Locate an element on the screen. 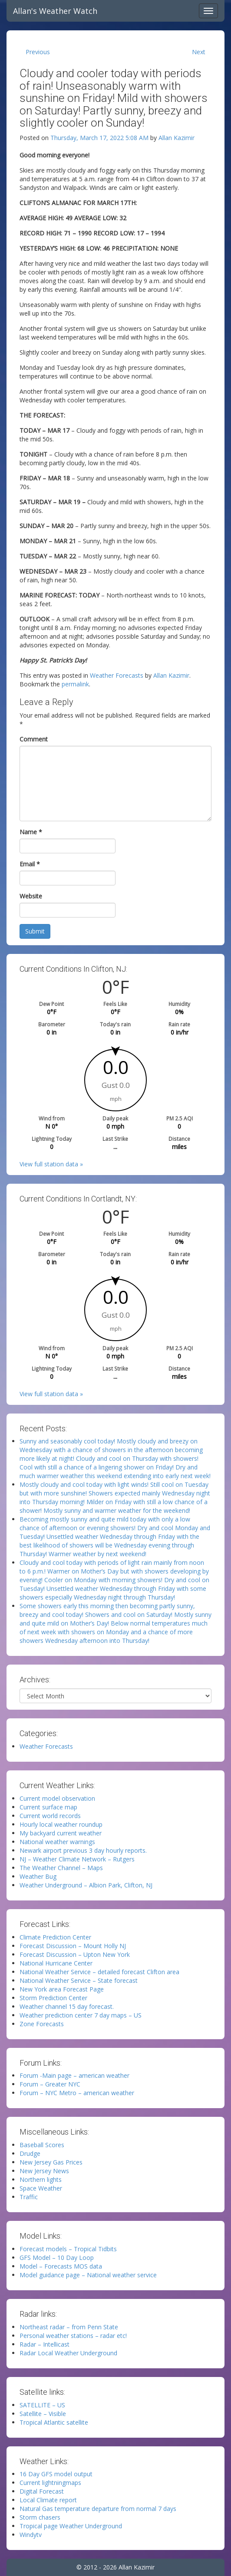 The height and width of the screenshot is (2576, 231). Next is located at coordinates (198, 52).